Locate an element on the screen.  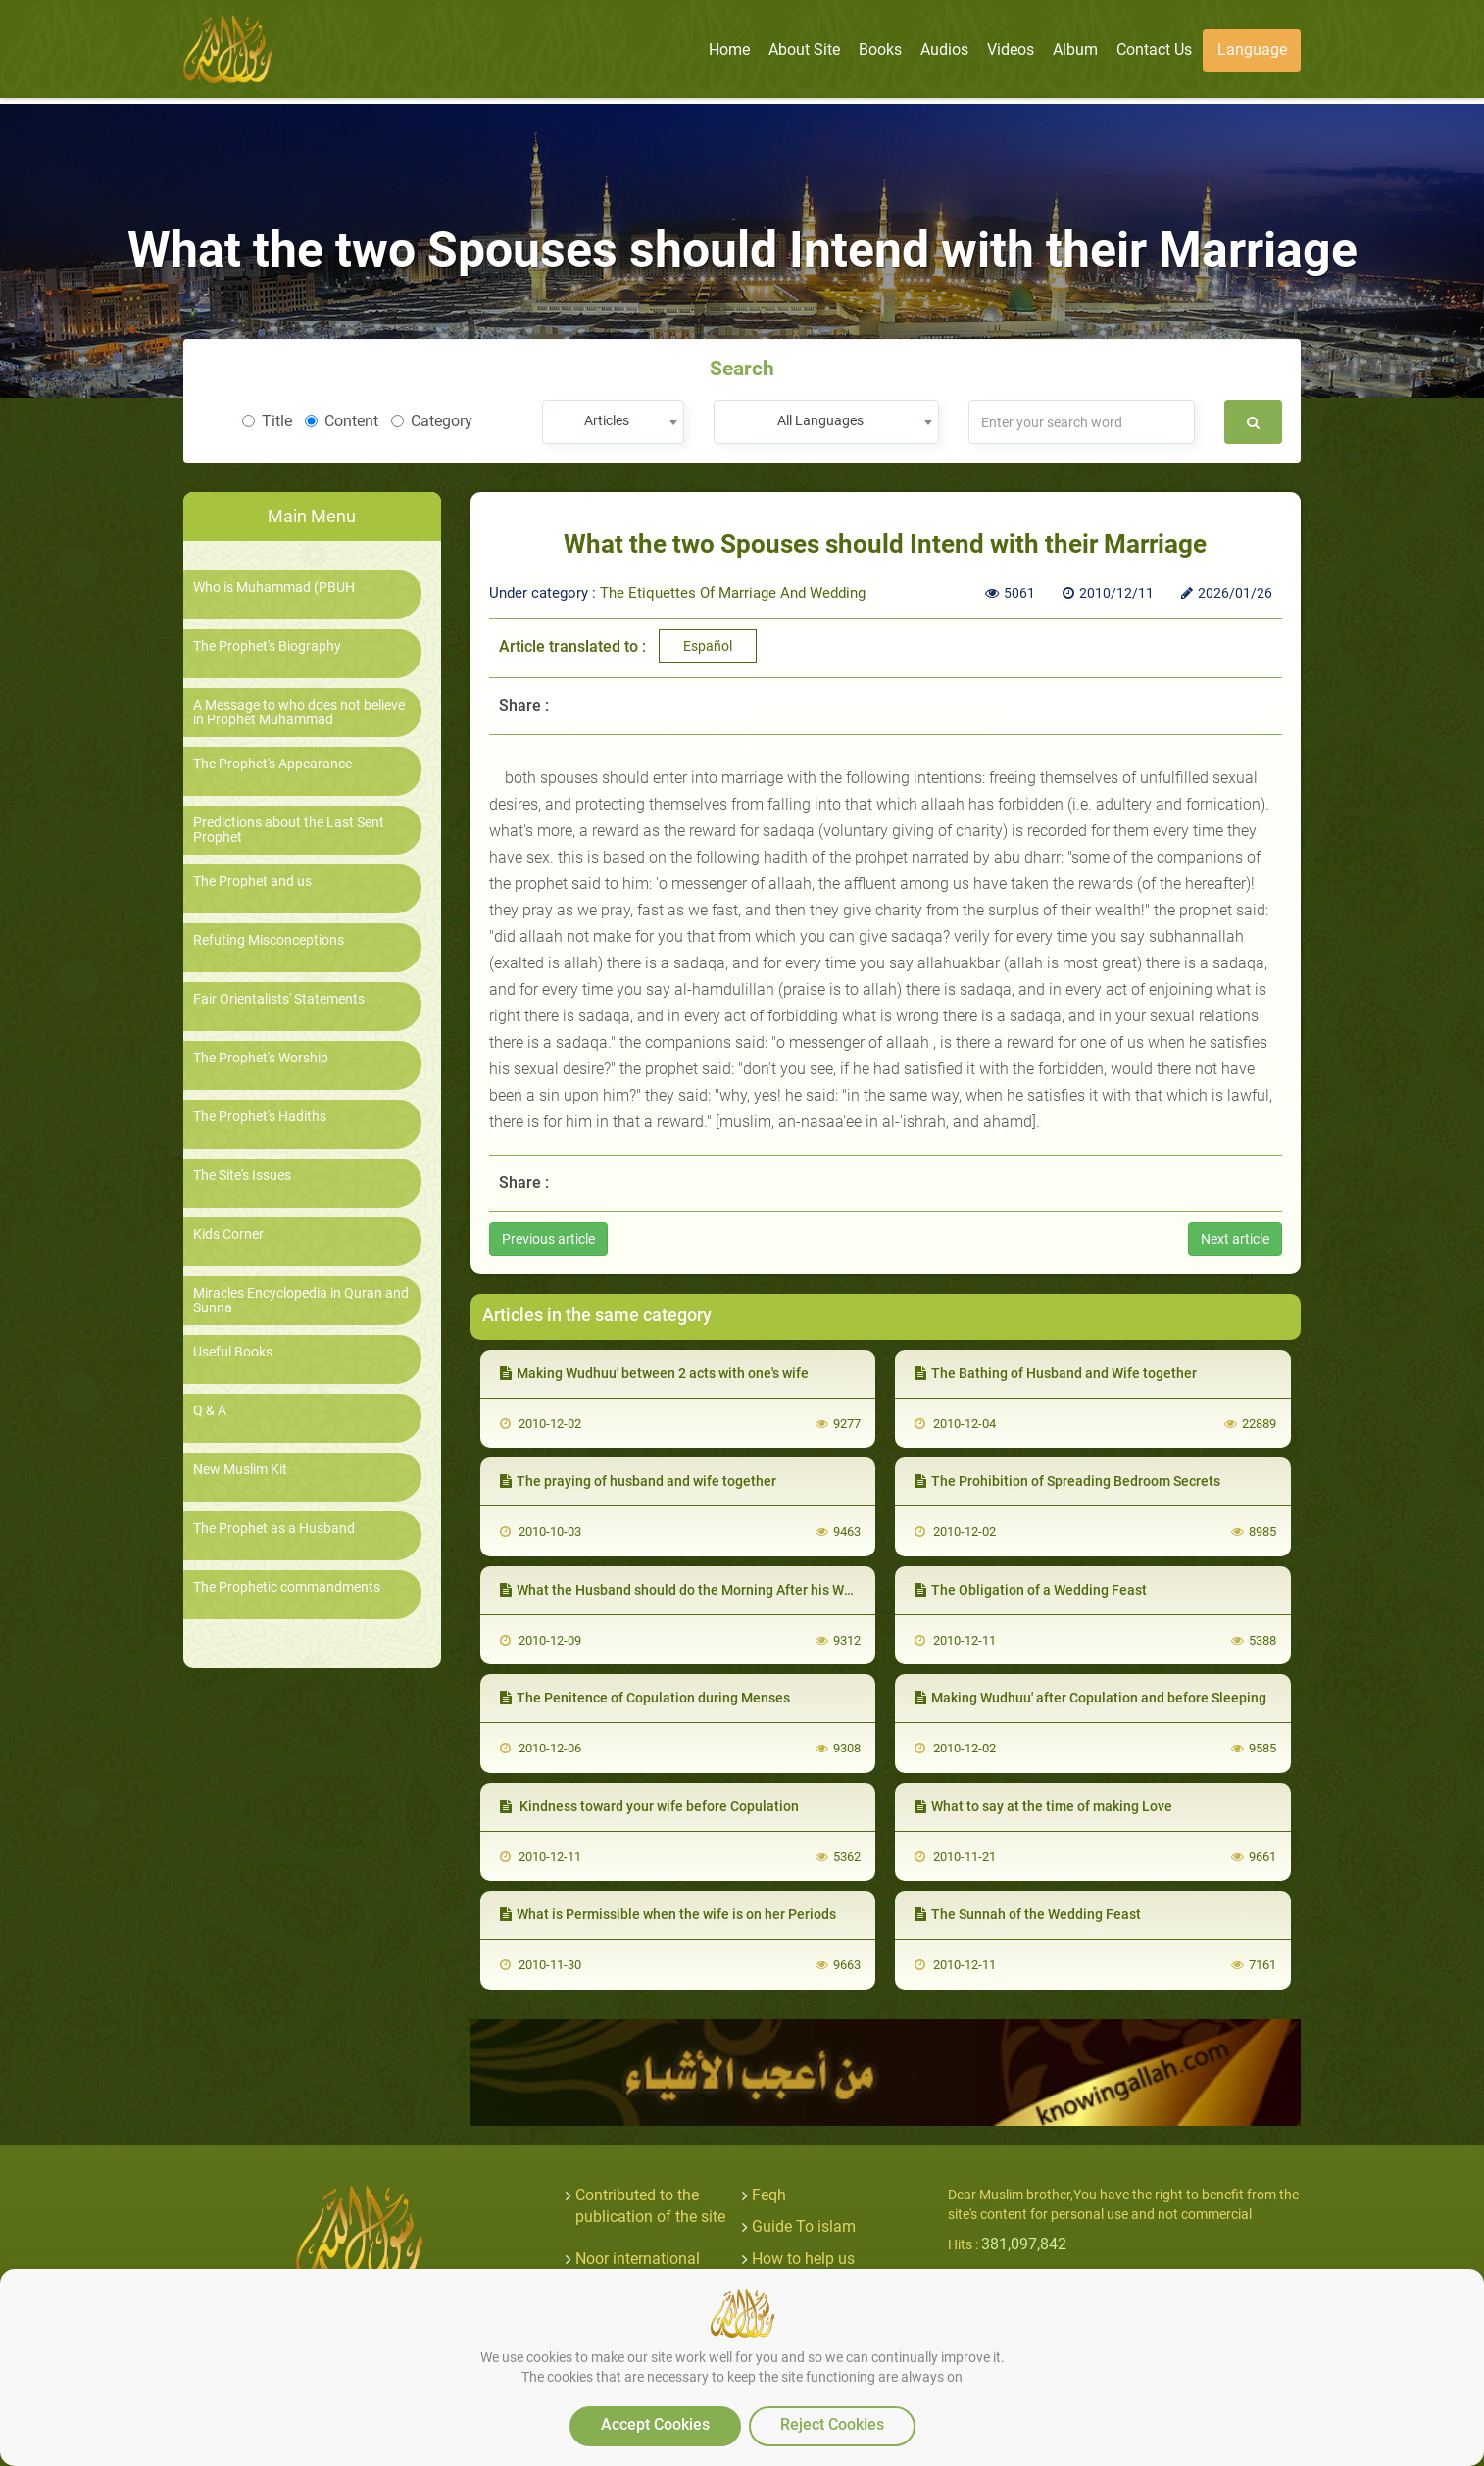
The Sunnah of the Wedding Feast is located at coordinates (1028, 1914).